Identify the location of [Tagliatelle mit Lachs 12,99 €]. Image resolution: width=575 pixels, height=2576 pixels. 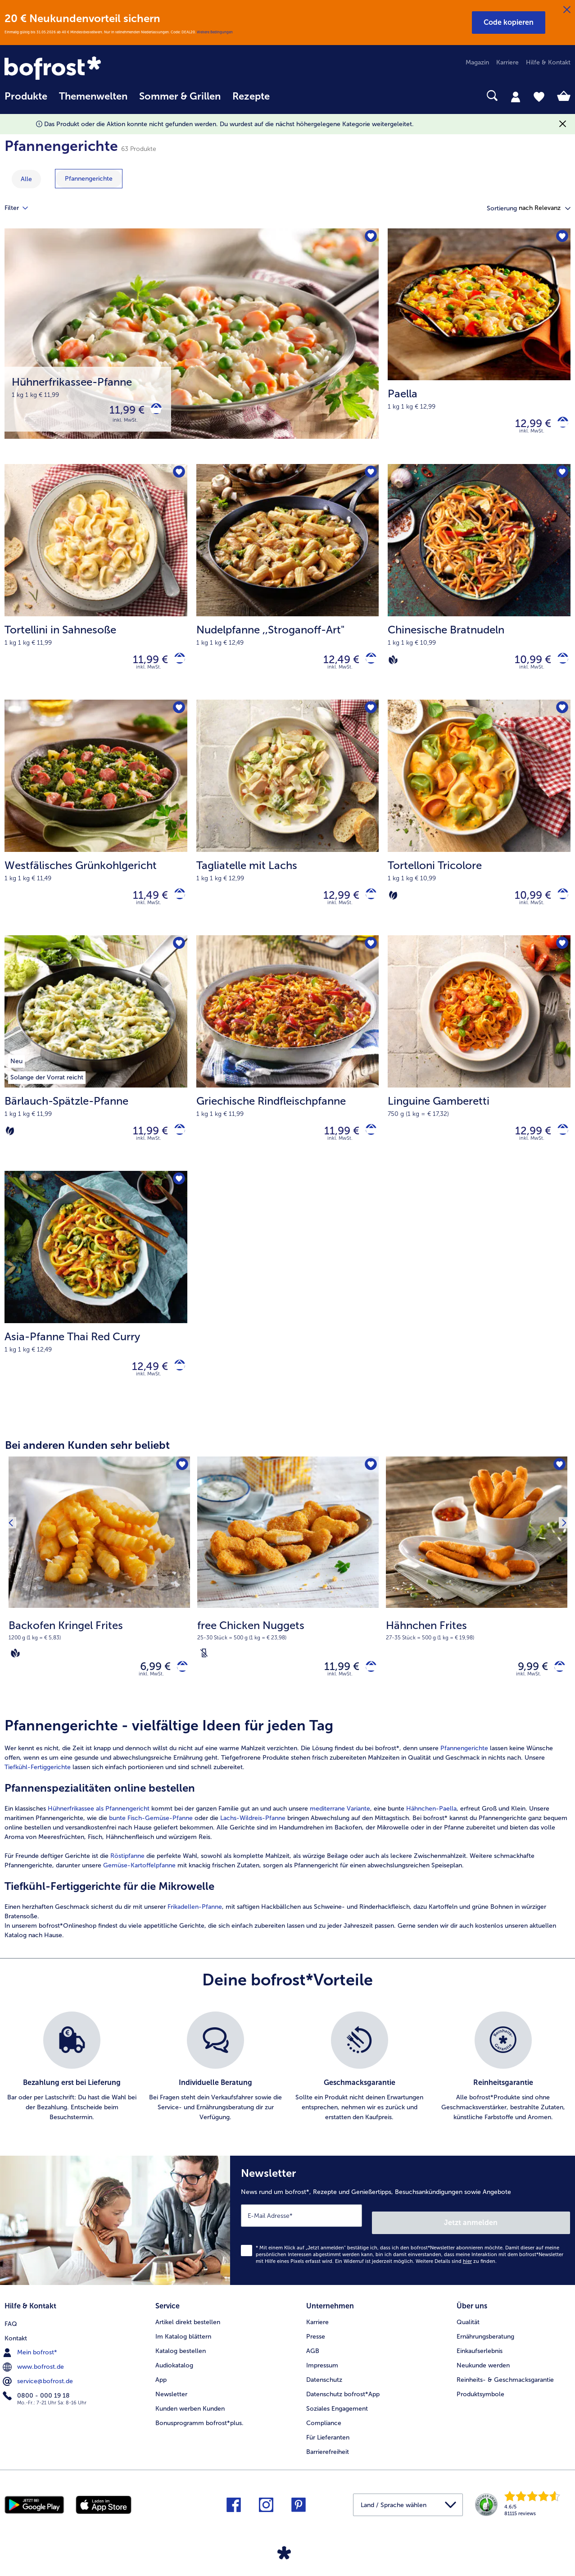
(287, 827).